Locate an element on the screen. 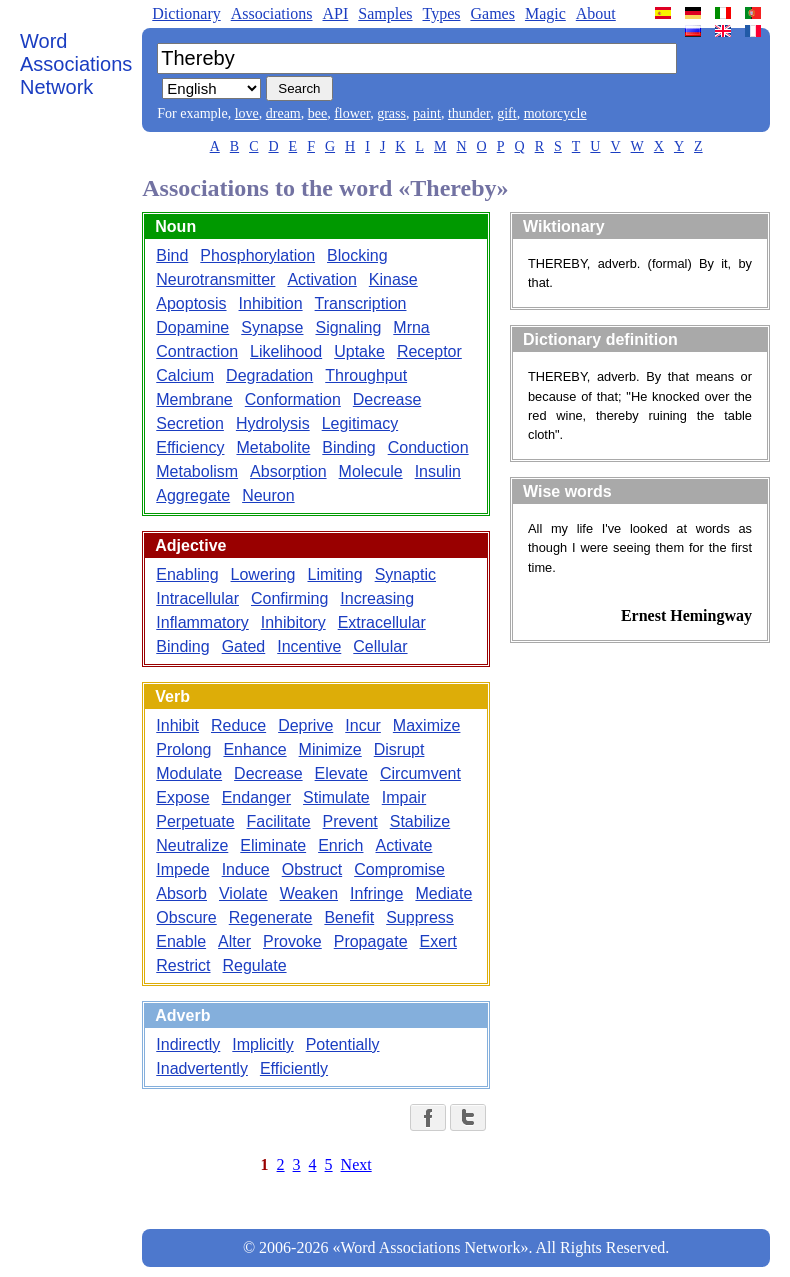  Degradation is located at coordinates (269, 375).